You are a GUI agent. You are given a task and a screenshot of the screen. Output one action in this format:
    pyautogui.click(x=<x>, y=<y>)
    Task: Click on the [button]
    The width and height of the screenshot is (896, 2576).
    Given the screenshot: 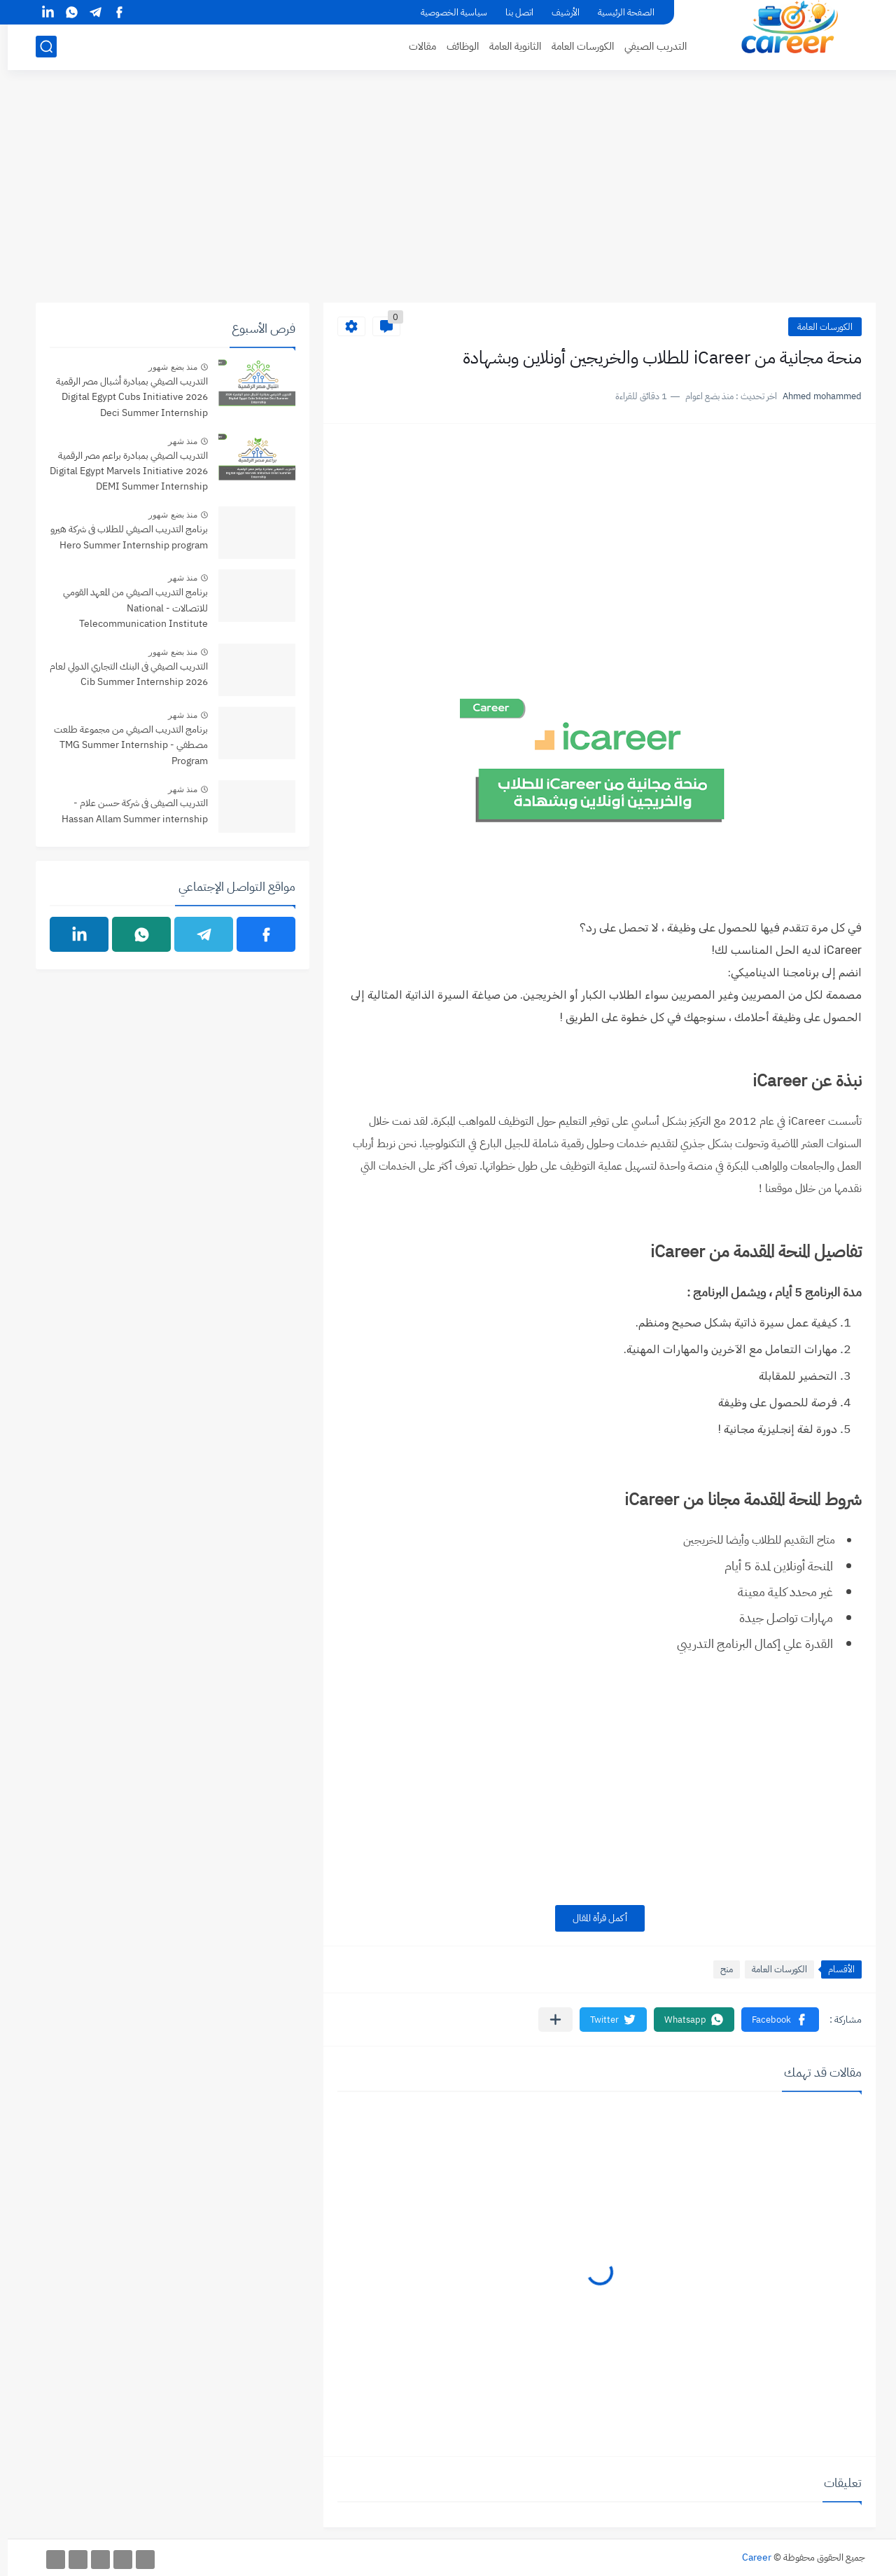 What is the action you would take?
    pyautogui.click(x=772, y=2019)
    